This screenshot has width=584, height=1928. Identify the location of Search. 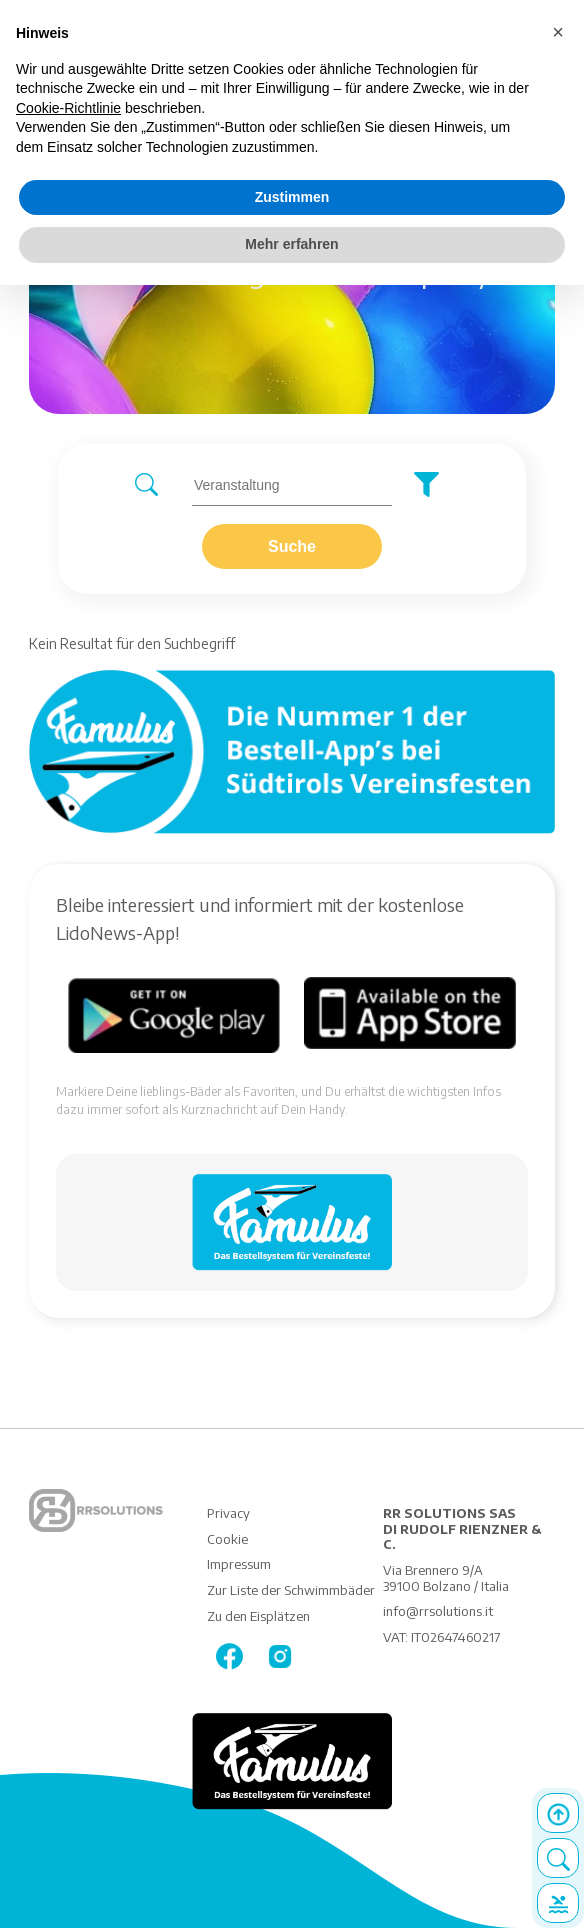
(558, 1858).